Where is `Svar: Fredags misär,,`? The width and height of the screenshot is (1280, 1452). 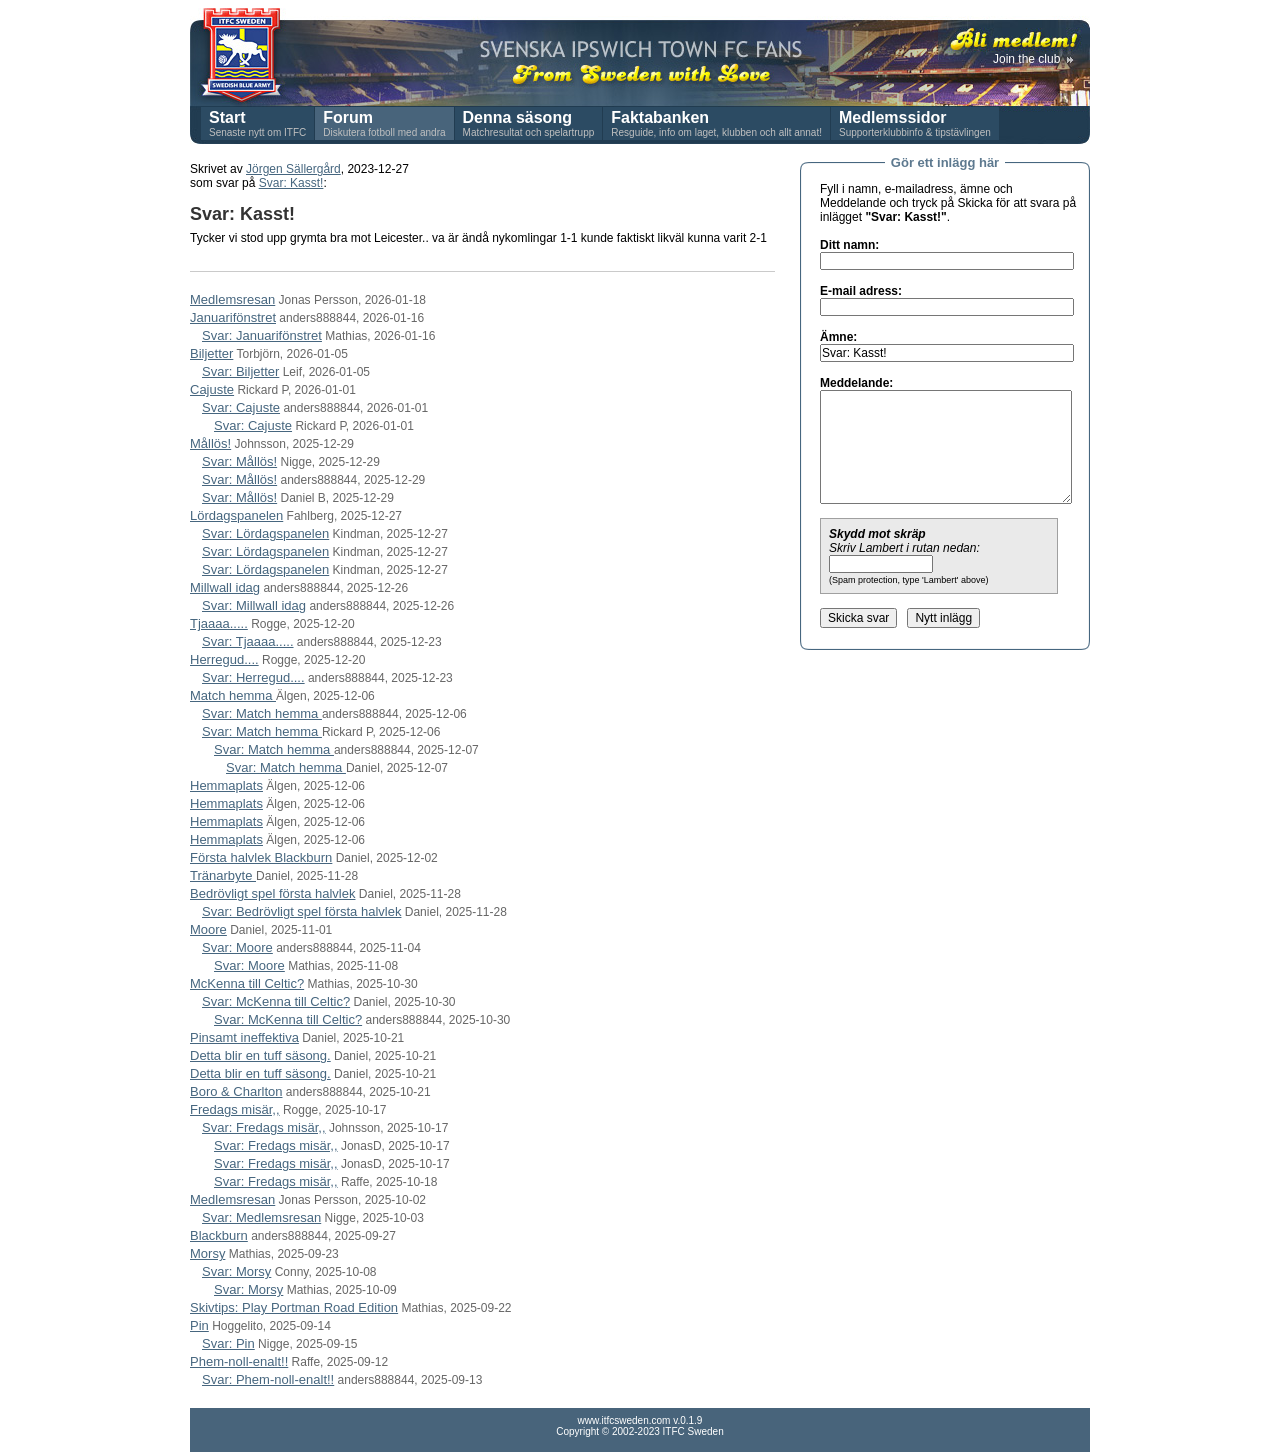
Svar: Fredags misär,, is located at coordinates (264, 1127).